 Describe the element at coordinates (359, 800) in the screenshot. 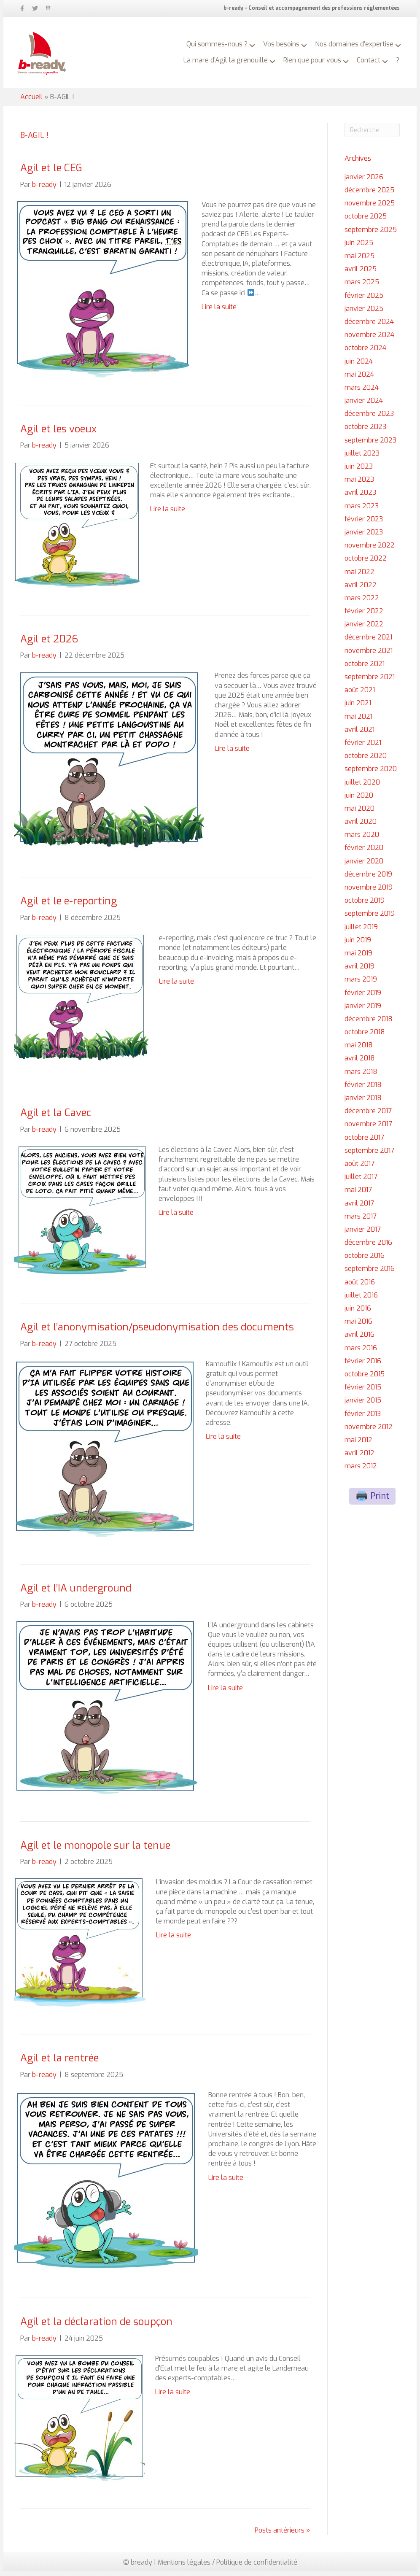

I see `juin 2020` at that location.